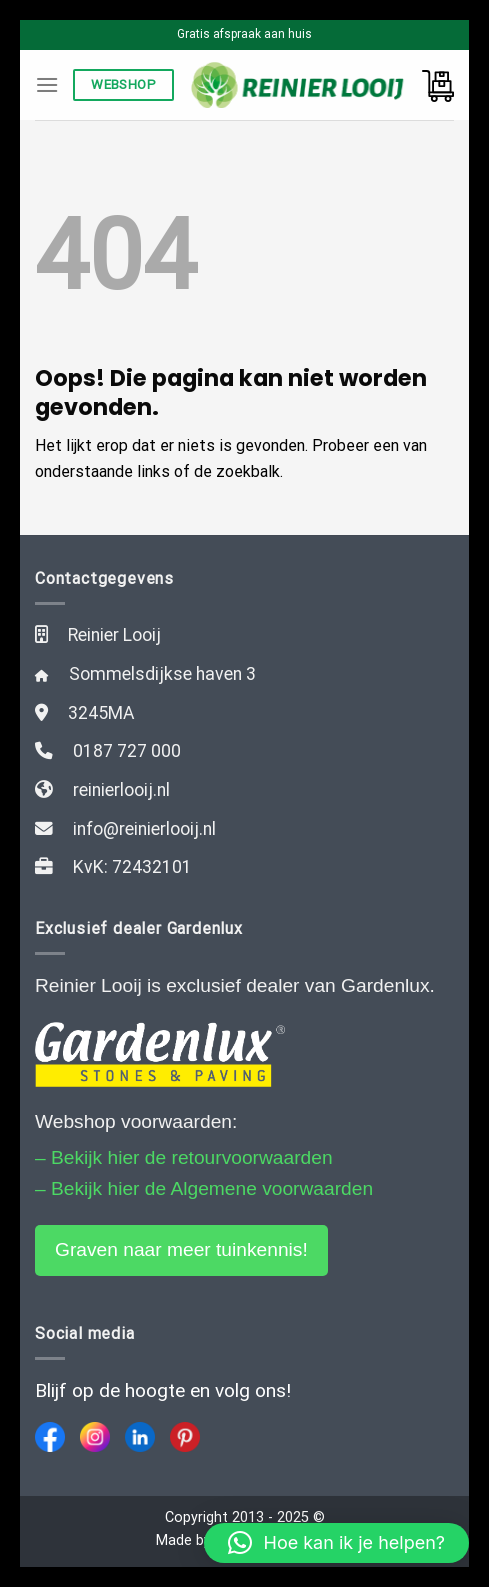  What do you see at coordinates (95, 1437) in the screenshot?
I see `[Instagram]` at bounding box center [95, 1437].